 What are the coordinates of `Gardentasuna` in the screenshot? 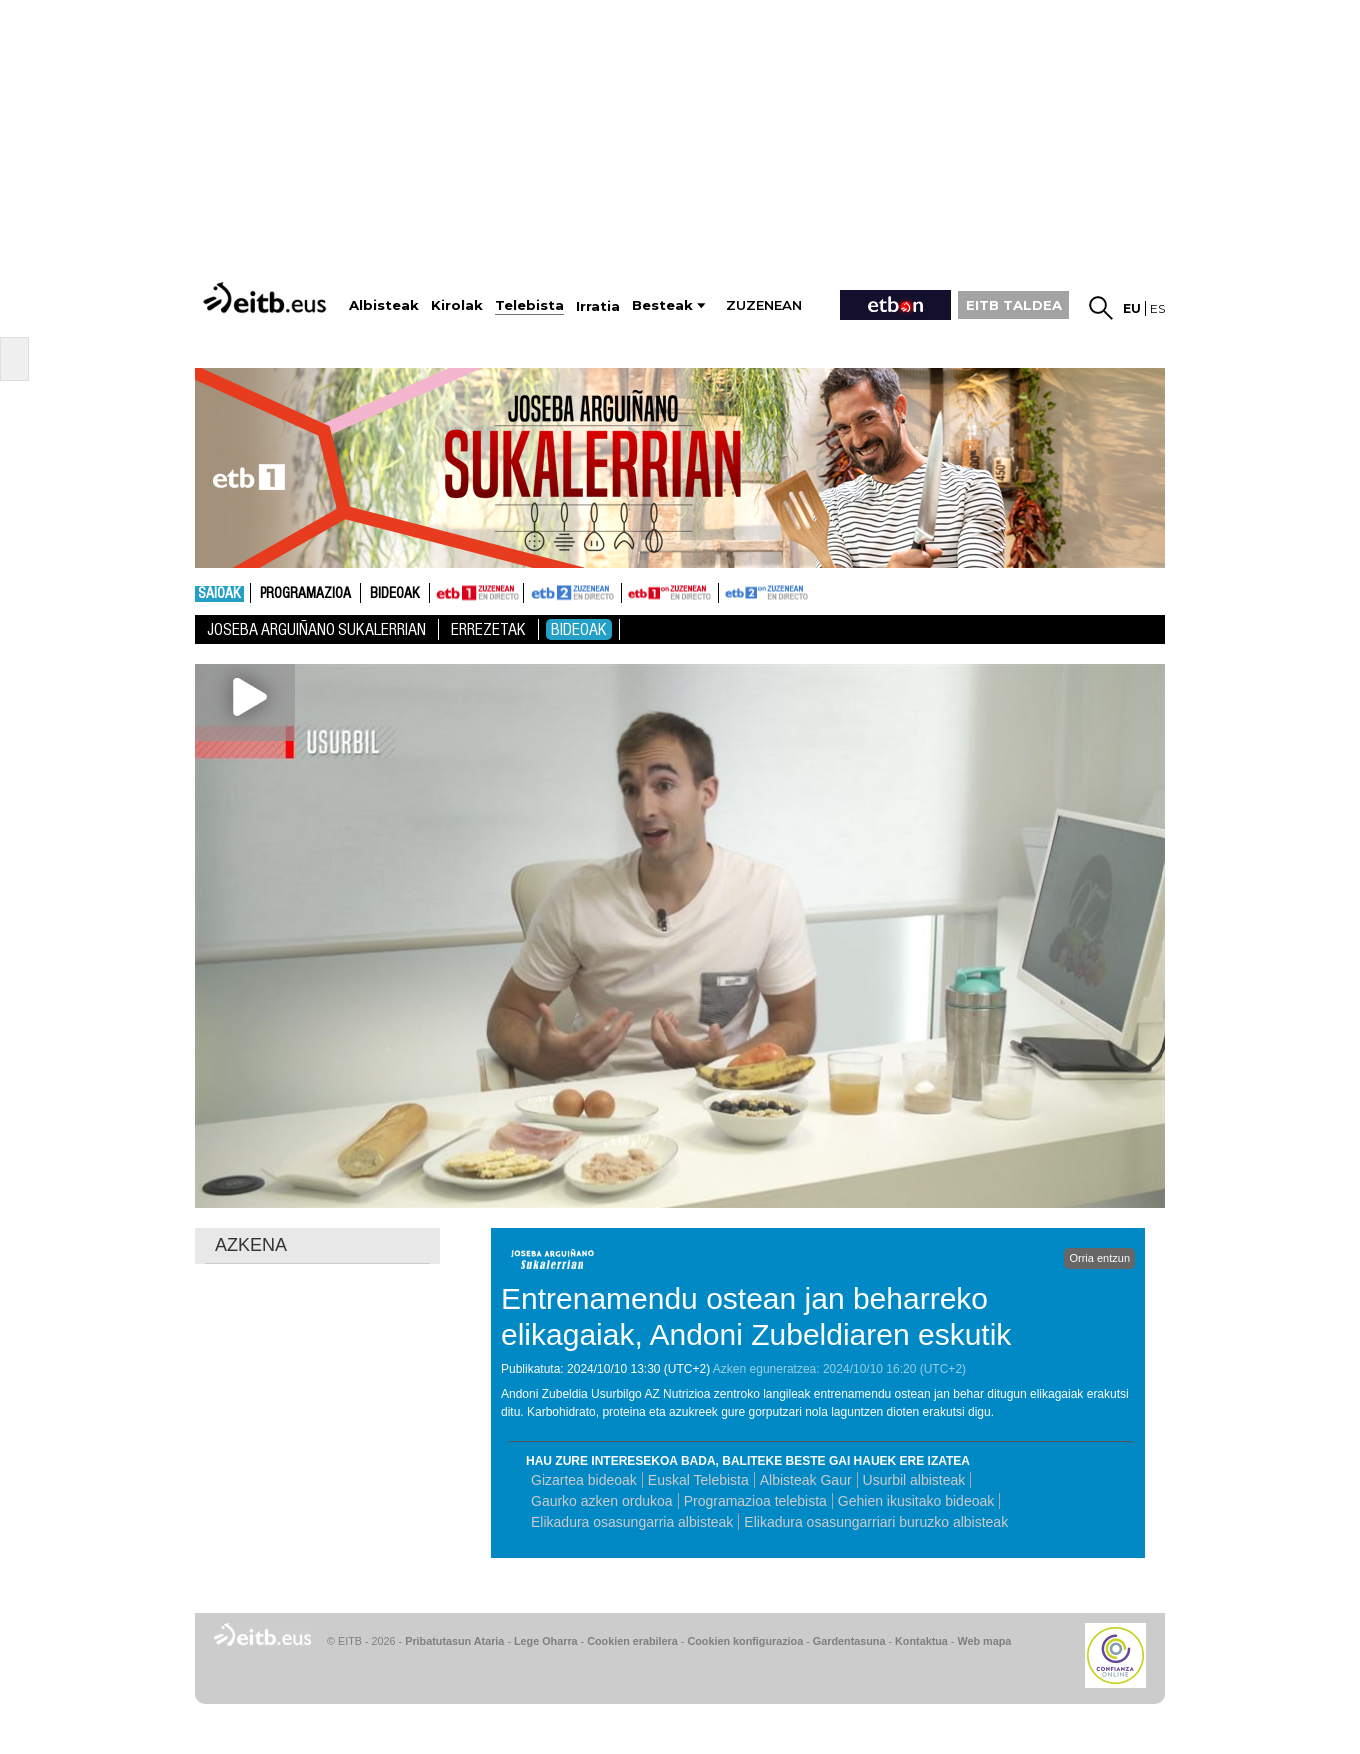 It's located at (849, 1641).